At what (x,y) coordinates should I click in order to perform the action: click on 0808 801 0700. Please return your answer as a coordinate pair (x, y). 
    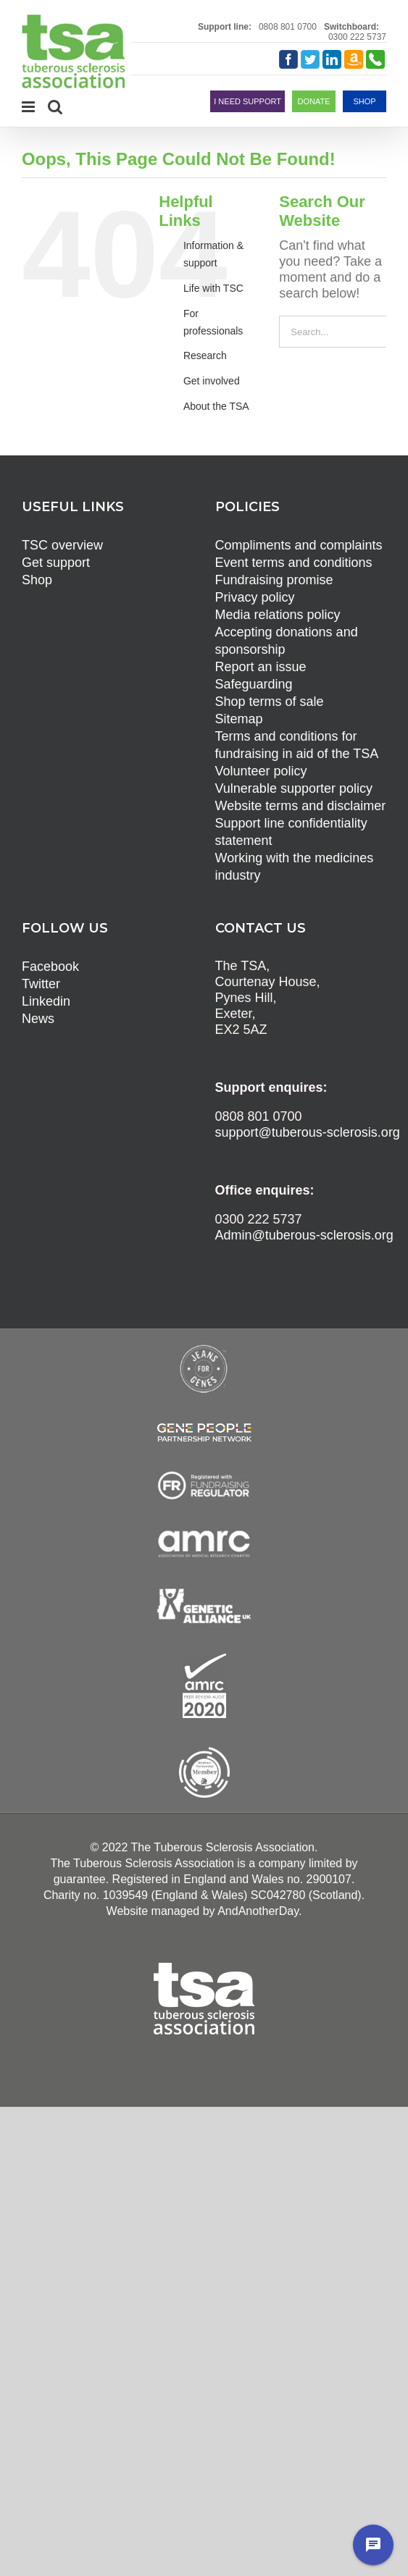
    Looking at the image, I should click on (288, 27).